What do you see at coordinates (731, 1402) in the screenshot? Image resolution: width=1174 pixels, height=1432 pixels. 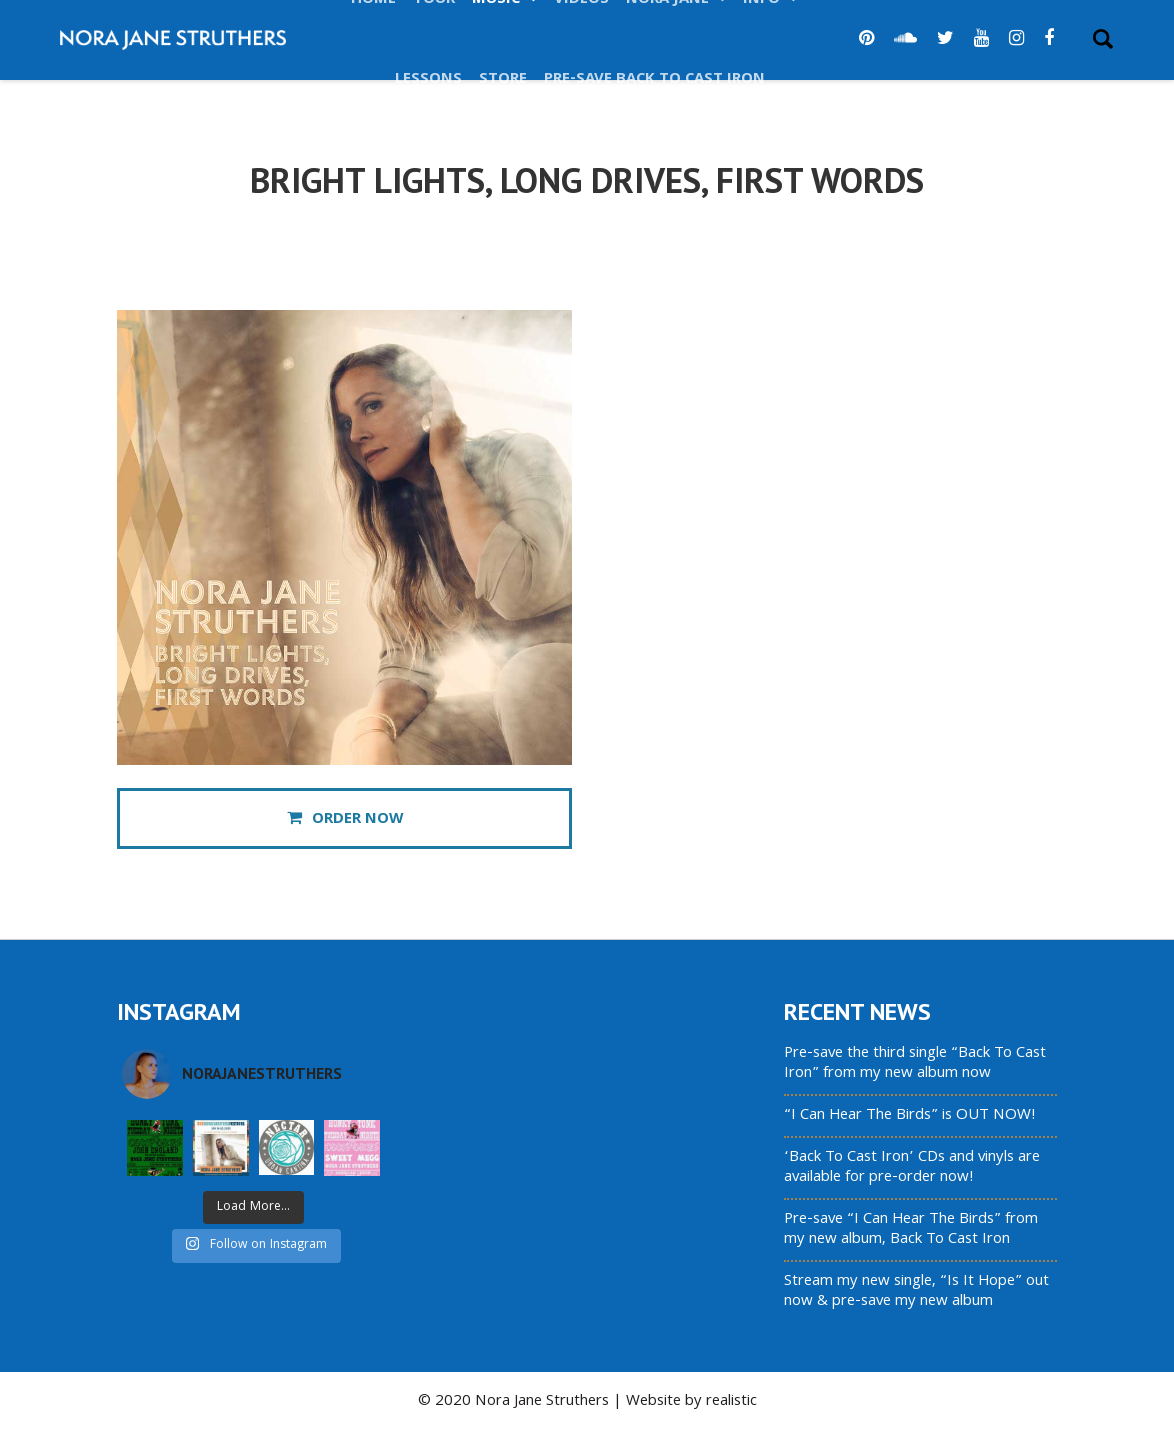 I see `realistic` at bounding box center [731, 1402].